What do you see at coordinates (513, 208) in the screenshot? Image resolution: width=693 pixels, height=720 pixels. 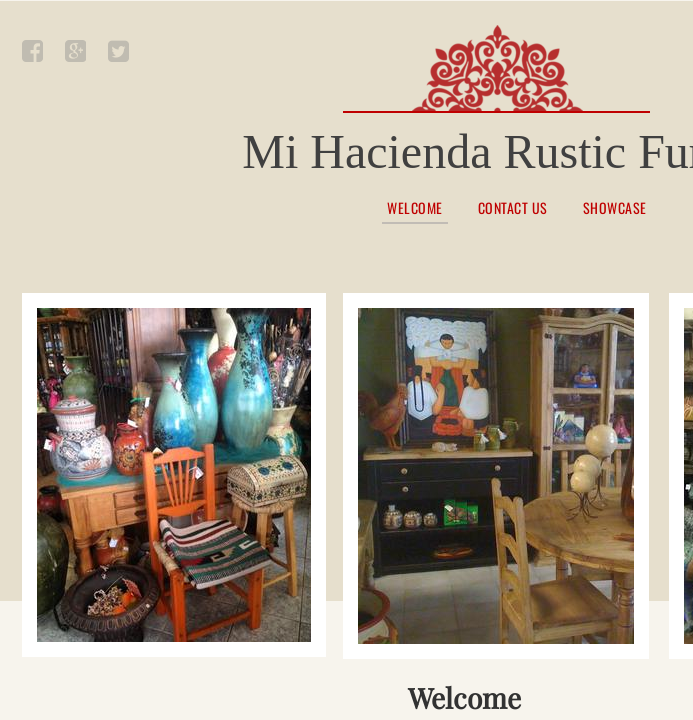 I see `Contact Us` at bounding box center [513, 208].